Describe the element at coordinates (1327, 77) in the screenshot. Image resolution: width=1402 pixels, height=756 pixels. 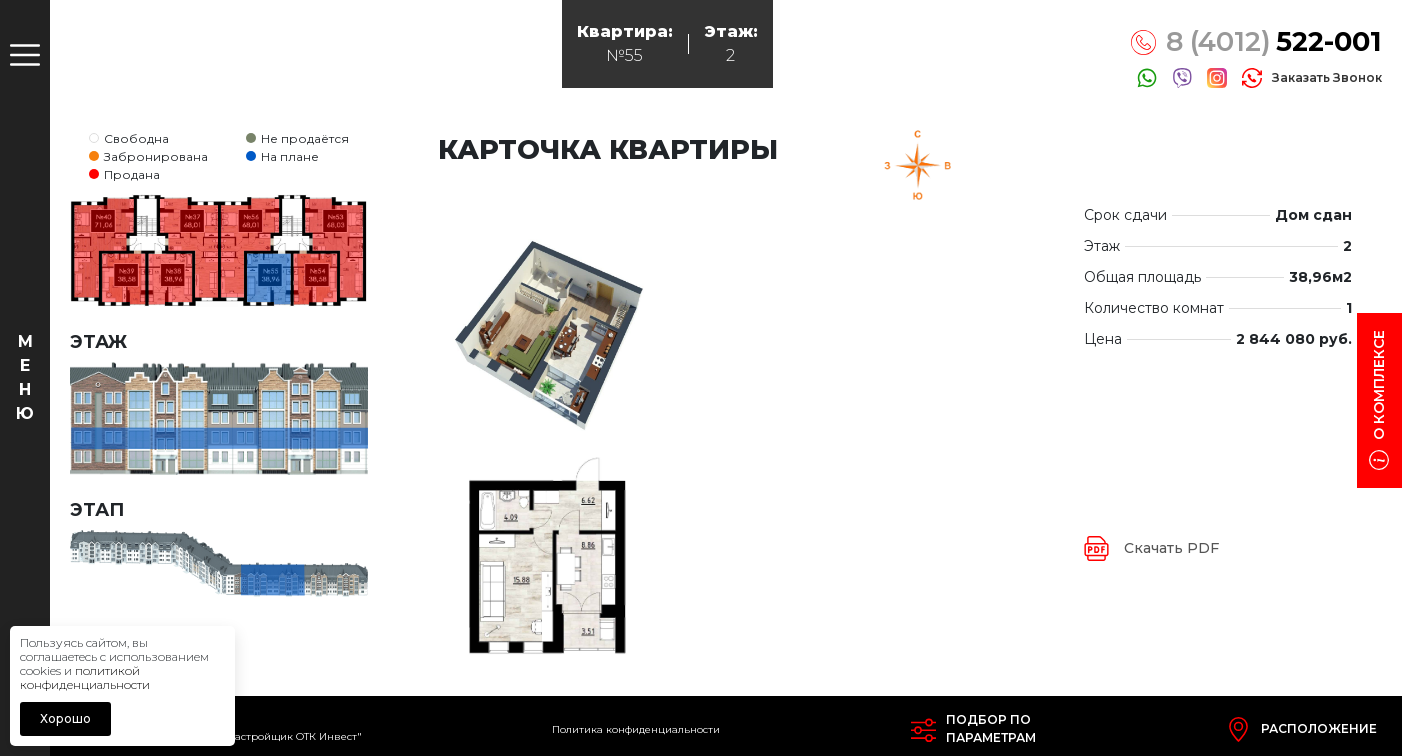
I see `заказать звонок` at that location.